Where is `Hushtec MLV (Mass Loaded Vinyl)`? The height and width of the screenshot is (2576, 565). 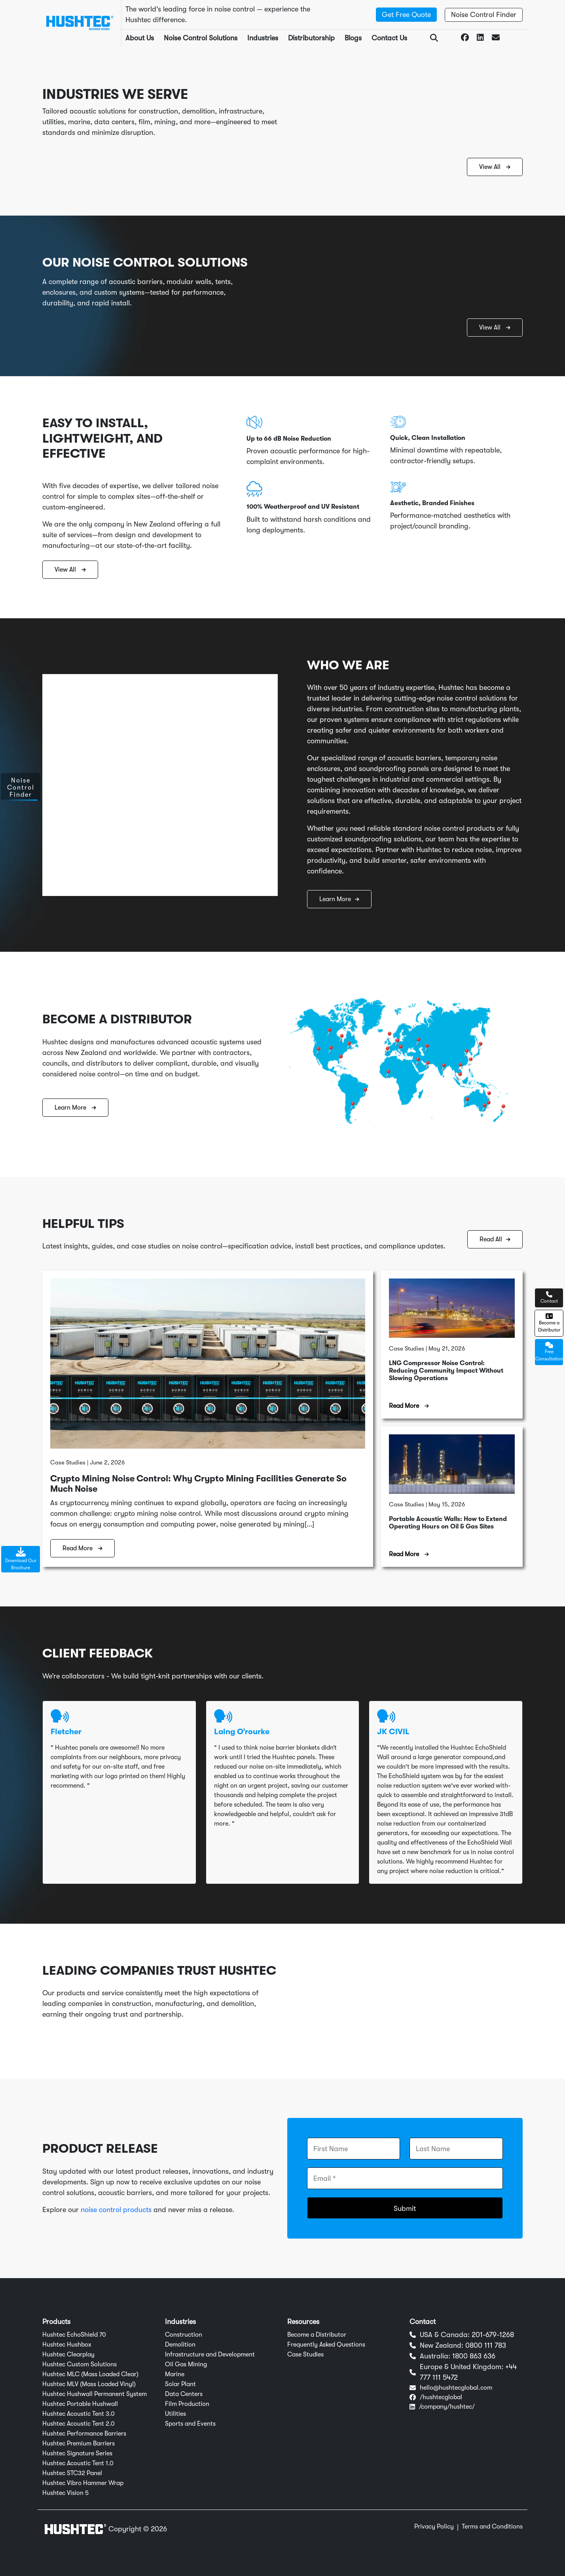
Hushtec MLV (Mass Loaded Vinyl) is located at coordinates (89, 2384).